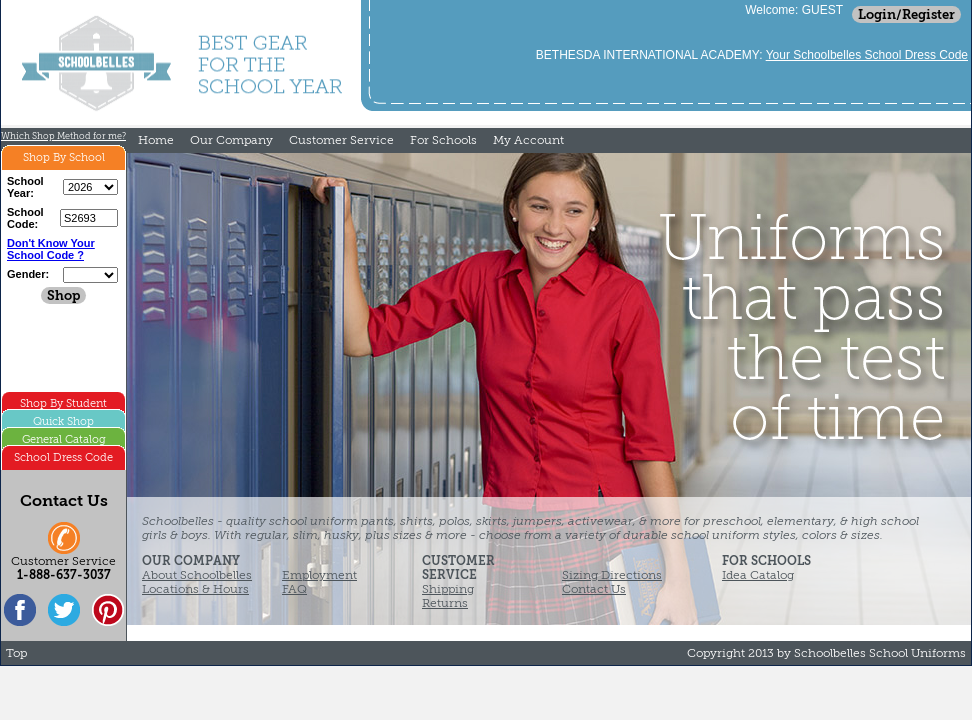 Image resolution: width=972 pixels, height=720 pixels. What do you see at coordinates (63, 136) in the screenshot?
I see `Which Shop Method for me?` at bounding box center [63, 136].